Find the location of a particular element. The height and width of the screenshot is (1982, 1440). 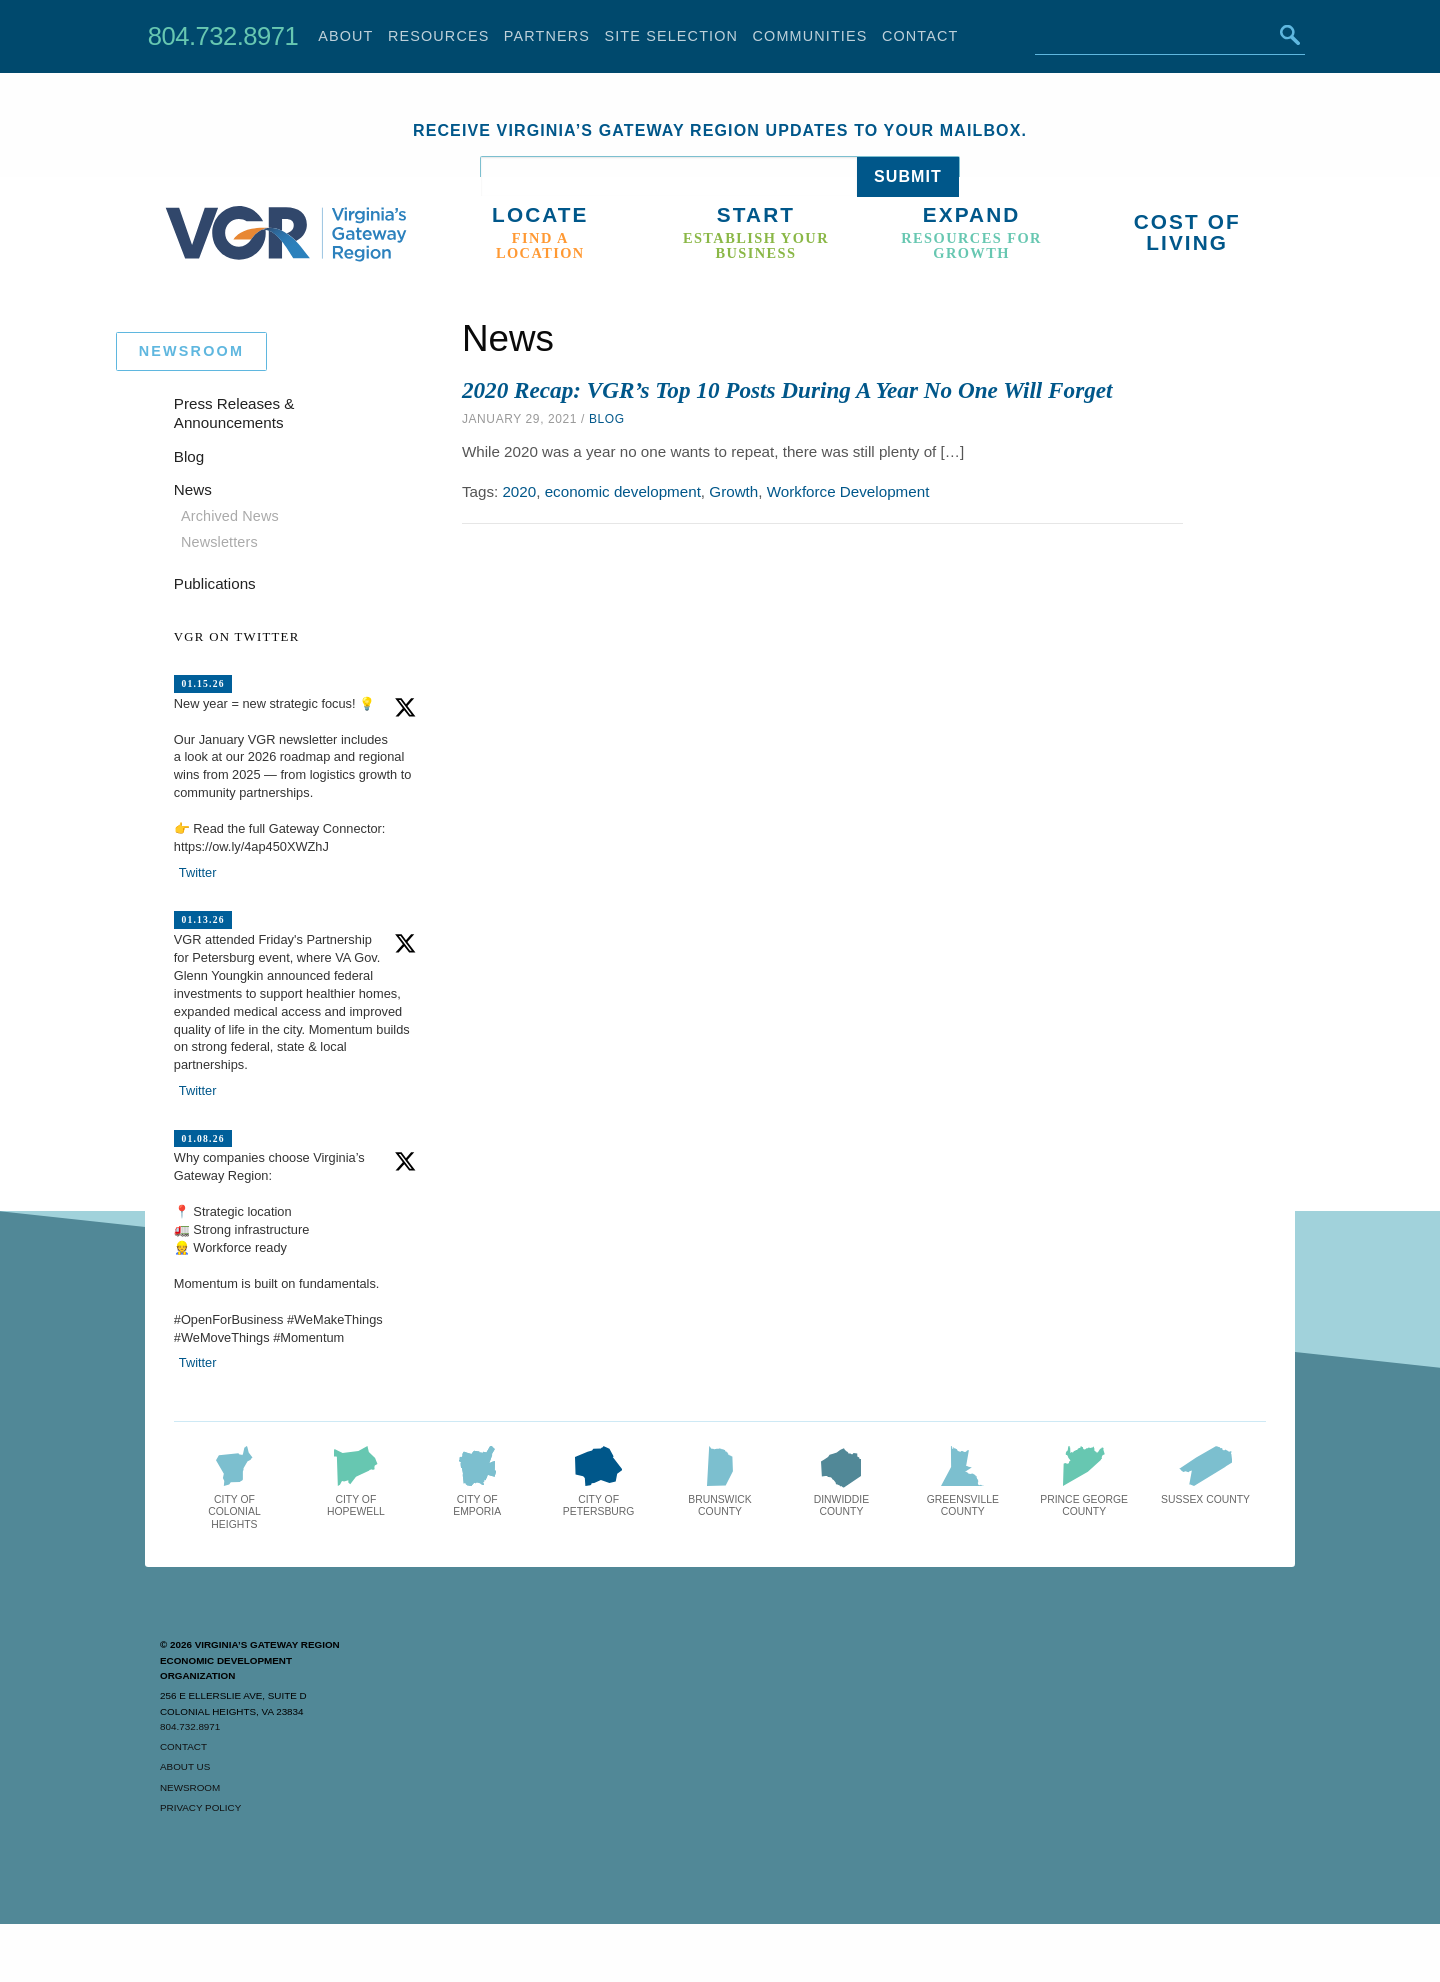

2020 Recap: VGR’s Top 10 Posts During A Year No One Will Forget is located at coordinates (787, 390).